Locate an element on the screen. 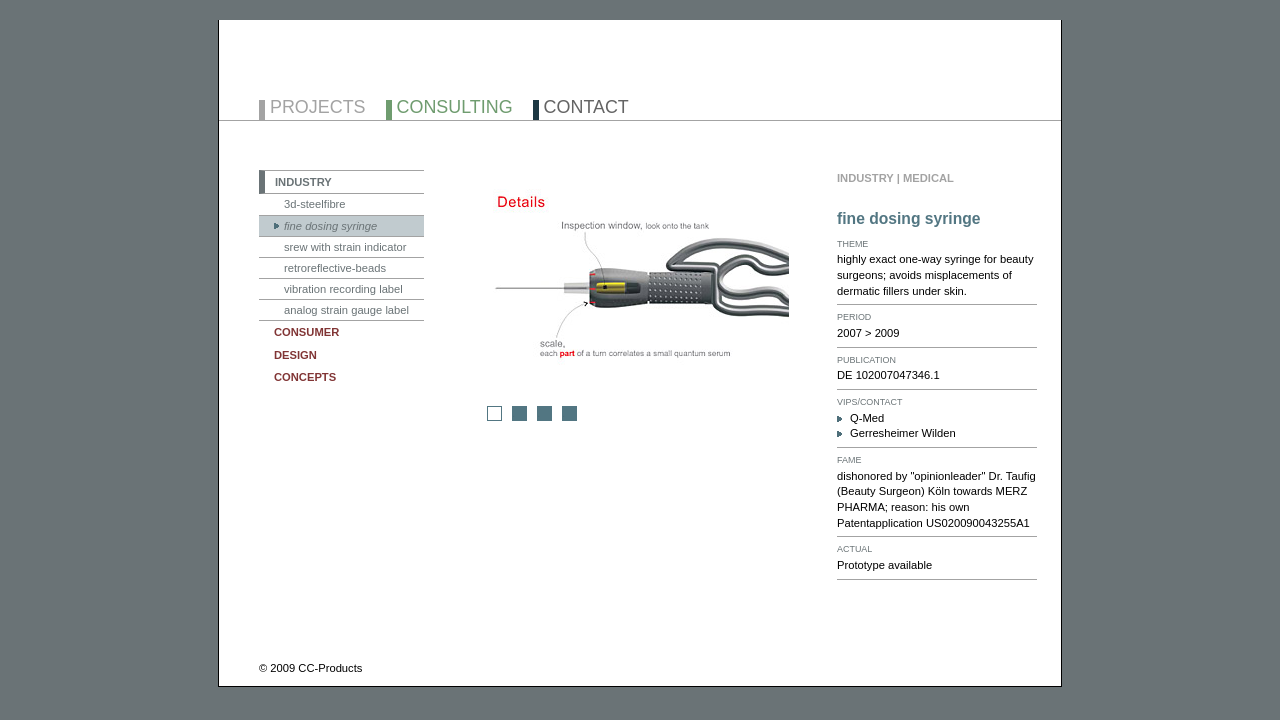  srew with strain indicator is located at coordinates (345, 247).